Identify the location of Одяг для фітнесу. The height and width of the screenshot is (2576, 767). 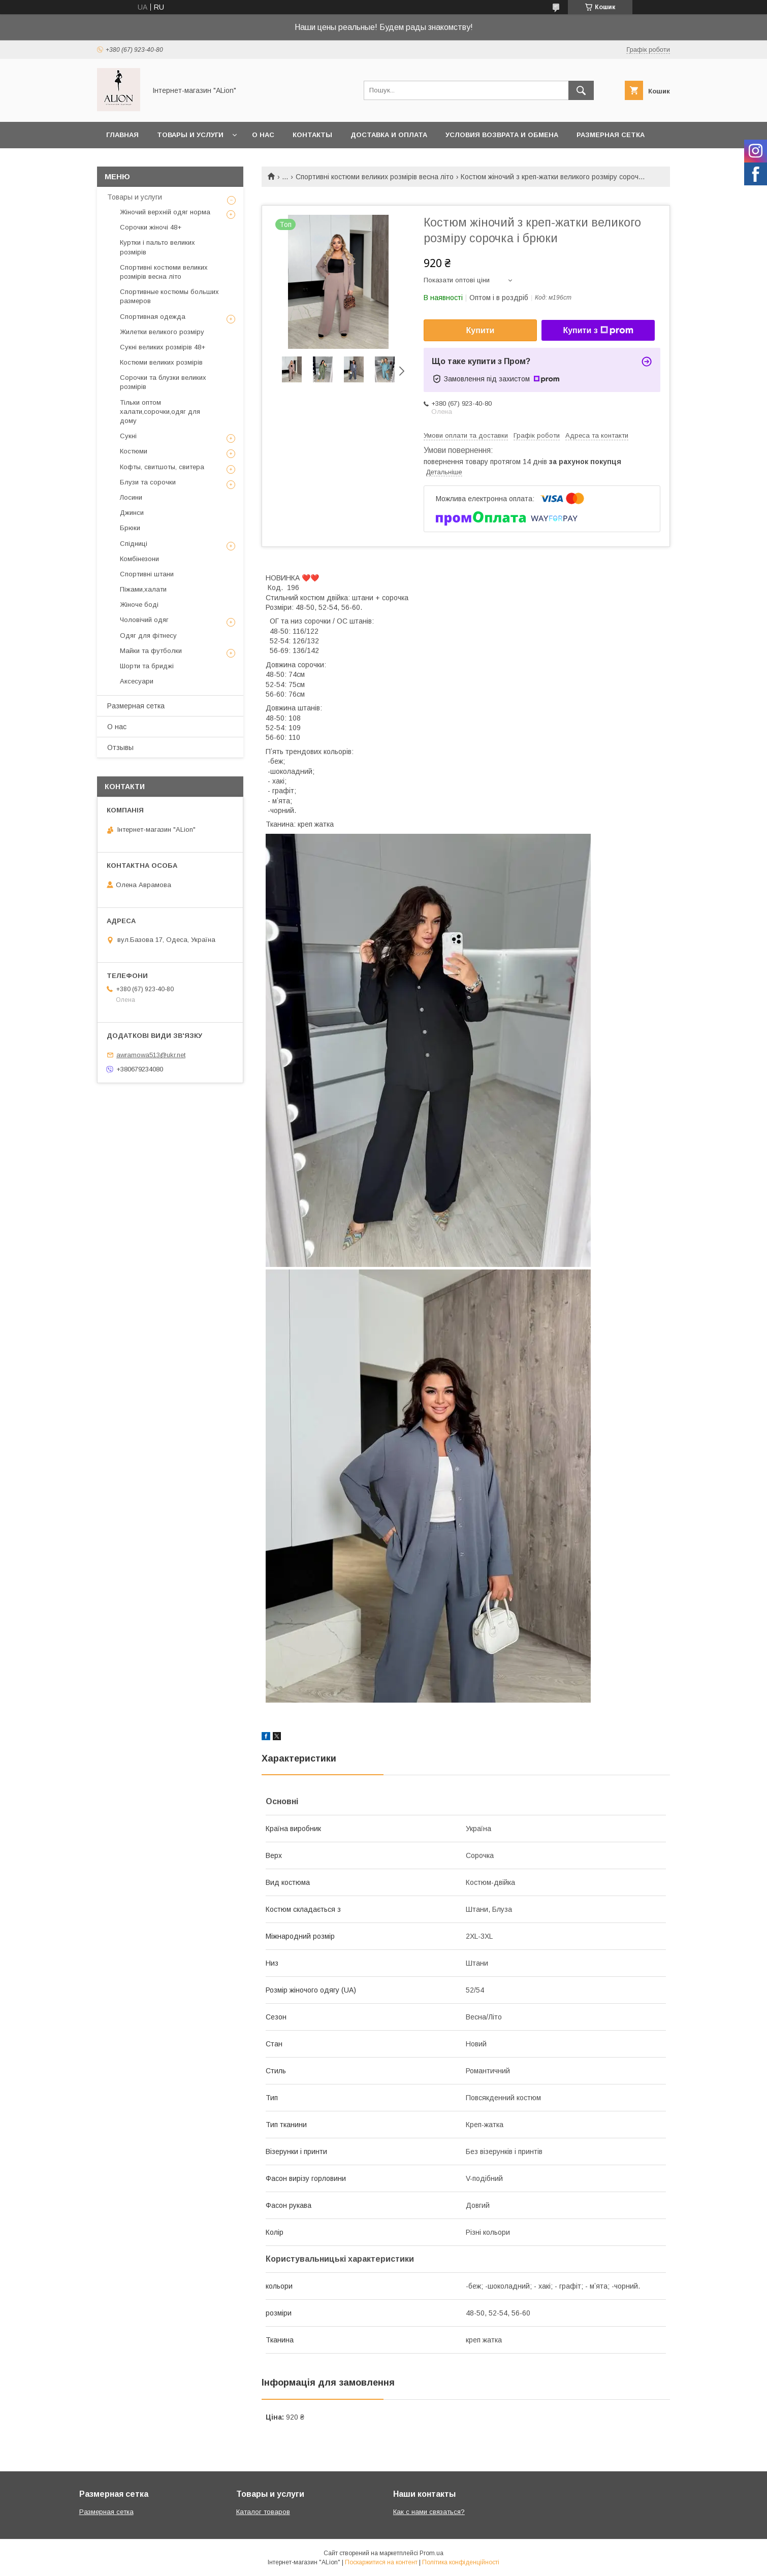
(148, 635).